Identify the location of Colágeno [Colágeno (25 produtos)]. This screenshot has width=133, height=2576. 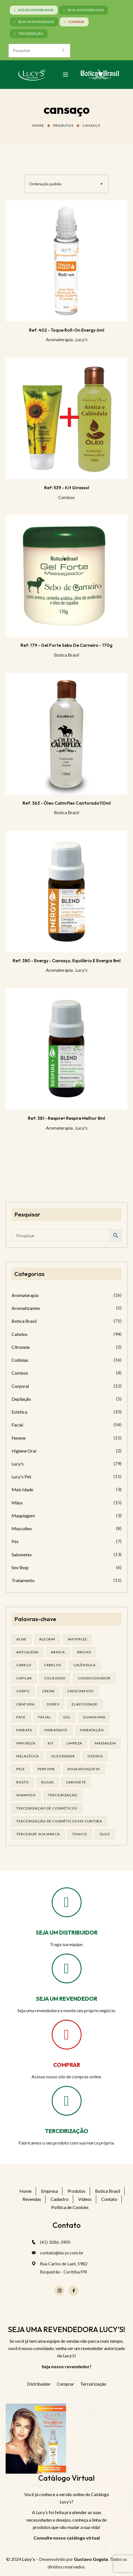
(55, 1678).